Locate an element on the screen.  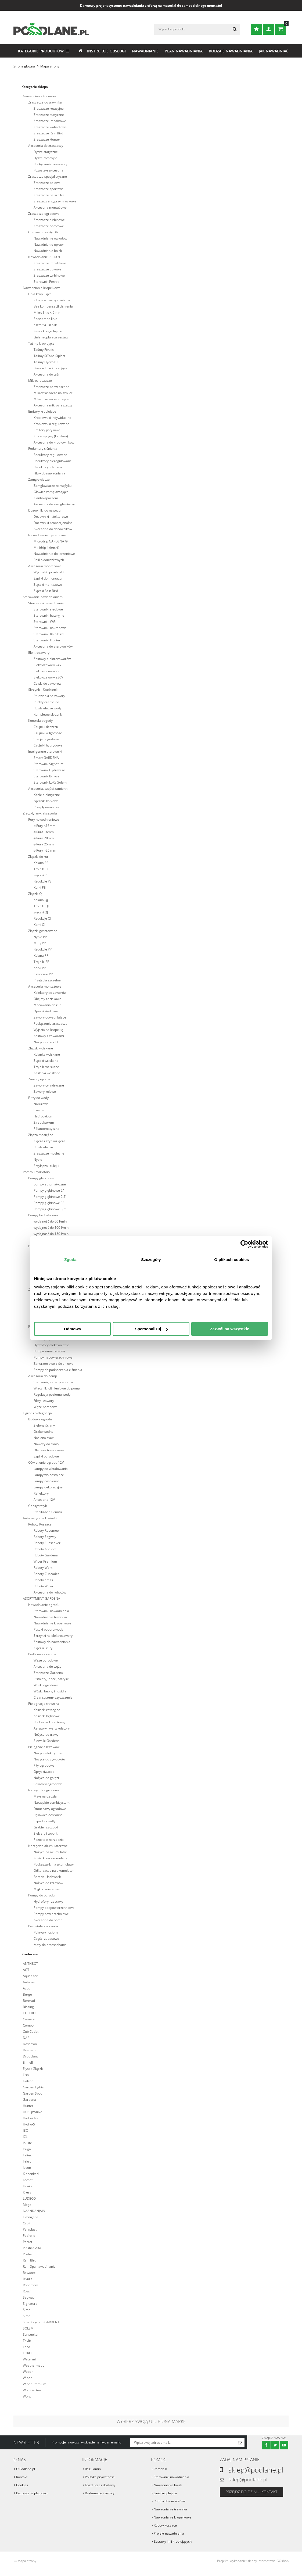
Wózki, bębny i nosidła is located at coordinates (50, 1691).